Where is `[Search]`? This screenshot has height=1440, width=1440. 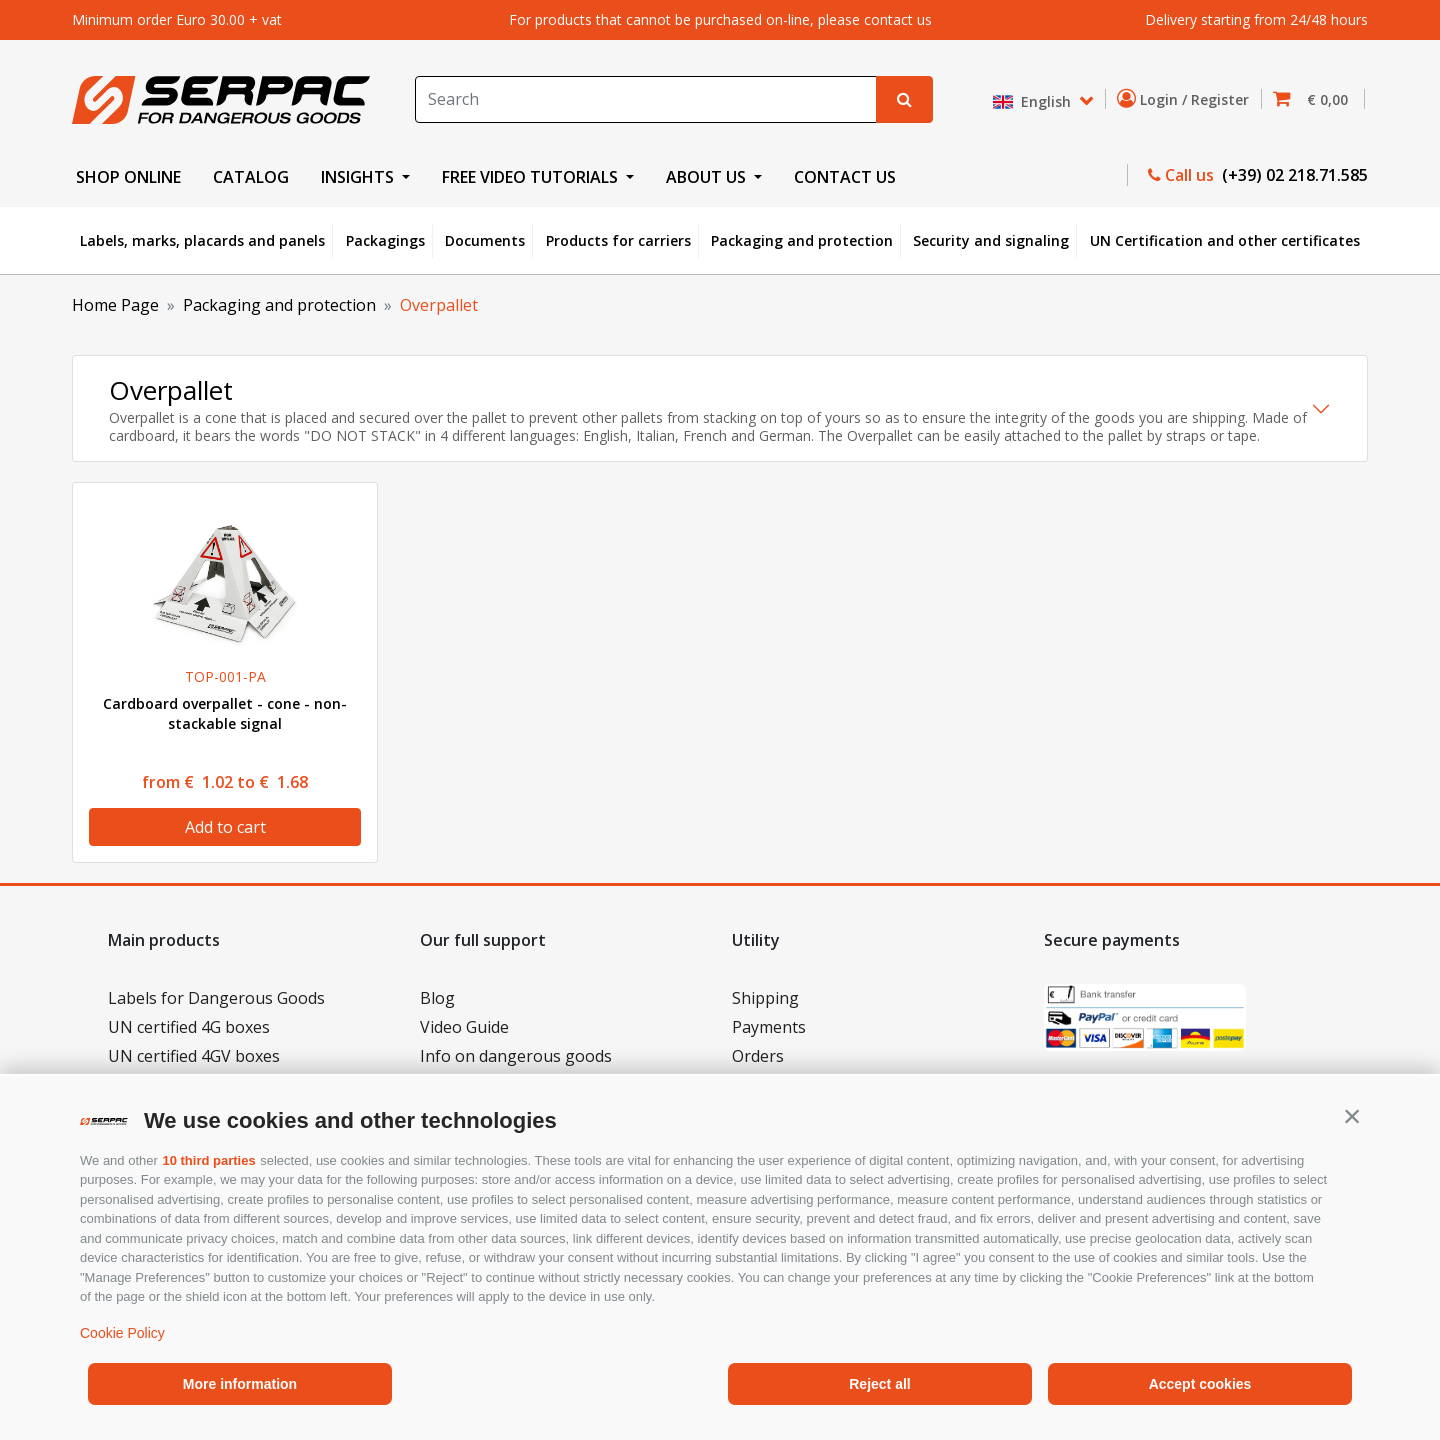 [Search] is located at coordinates (646, 99).